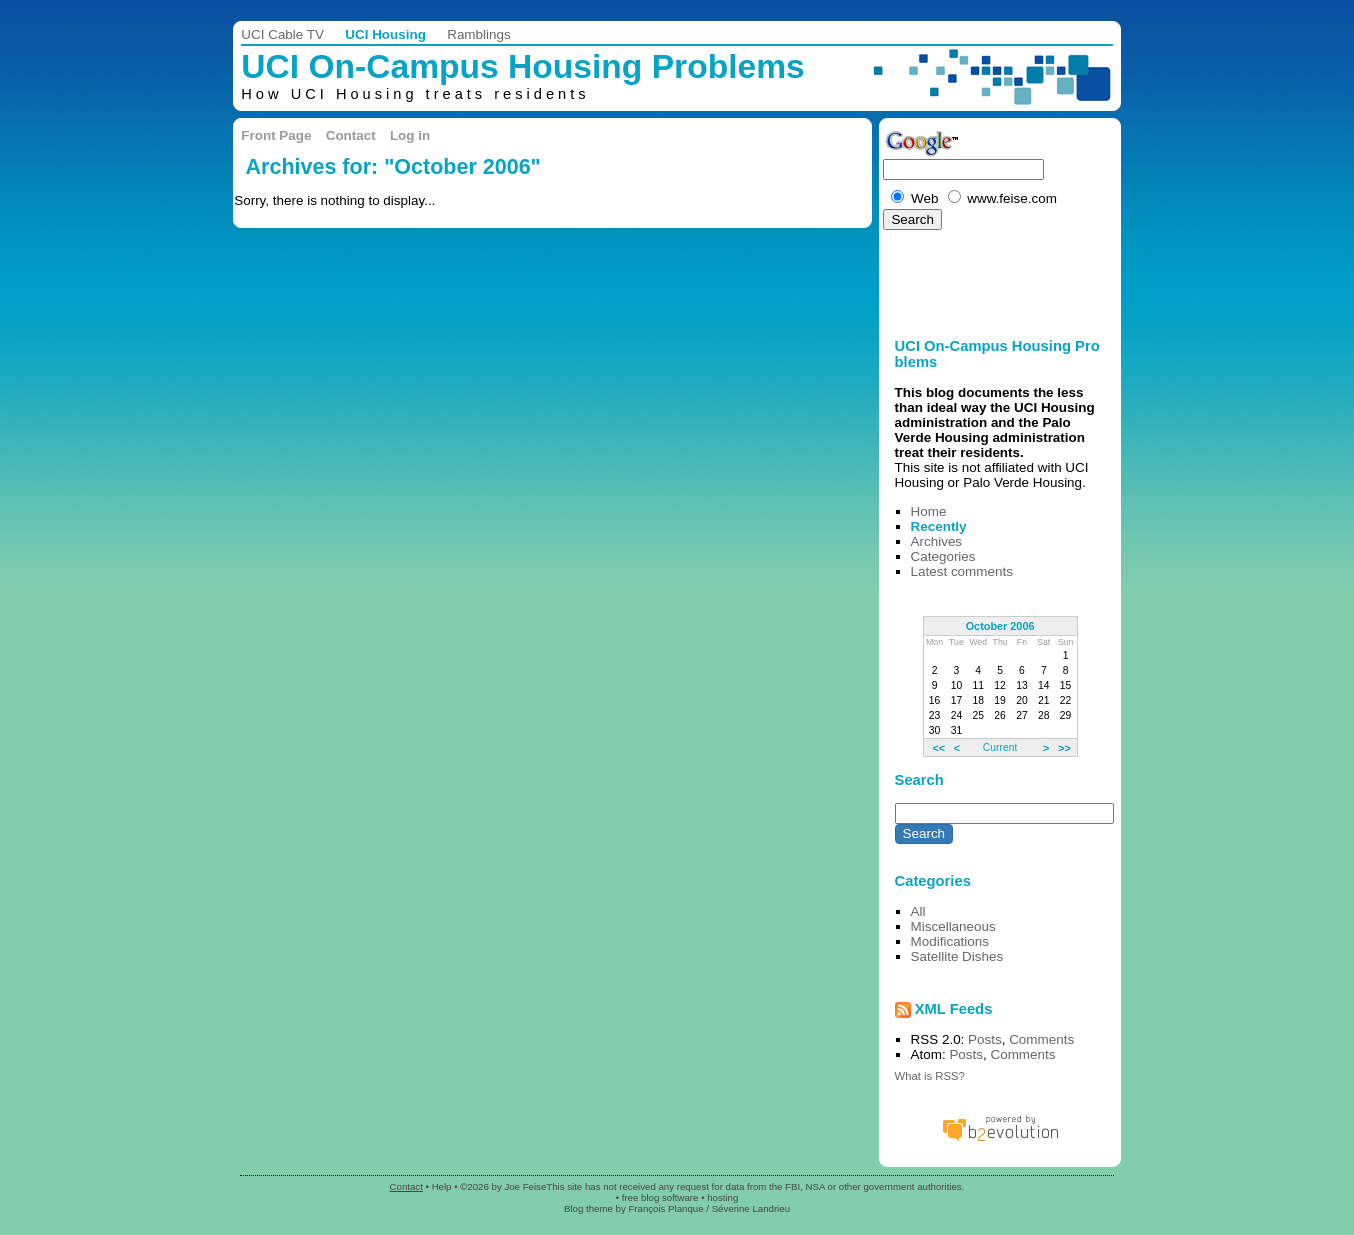 This screenshot has width=1354, height=1235. Describe the element at coordinates (276, 135) in the screenshot. I see `Front Page` at that location.